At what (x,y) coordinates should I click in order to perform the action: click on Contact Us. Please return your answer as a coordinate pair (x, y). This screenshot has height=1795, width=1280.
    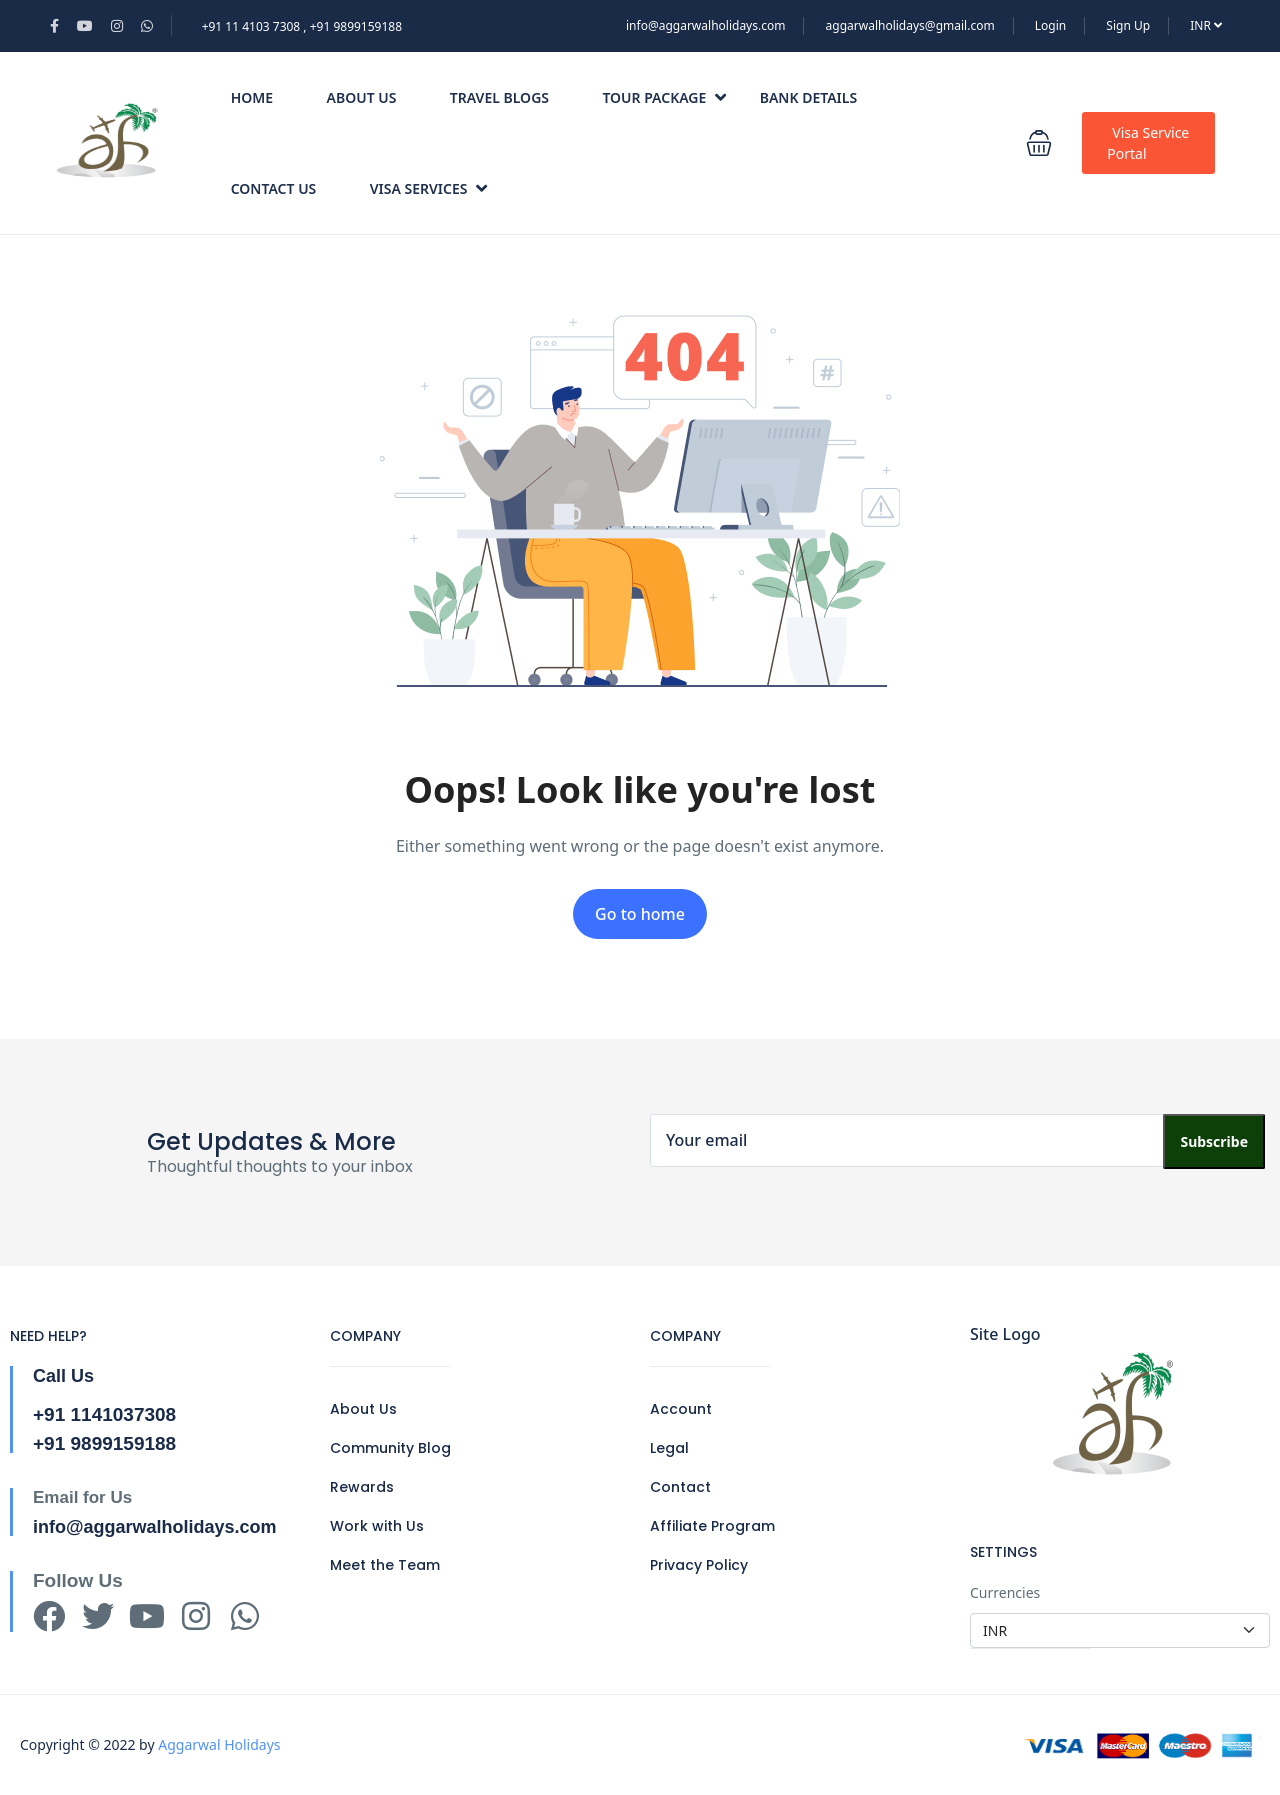
    Looking at the image, I should click on (274, 188).